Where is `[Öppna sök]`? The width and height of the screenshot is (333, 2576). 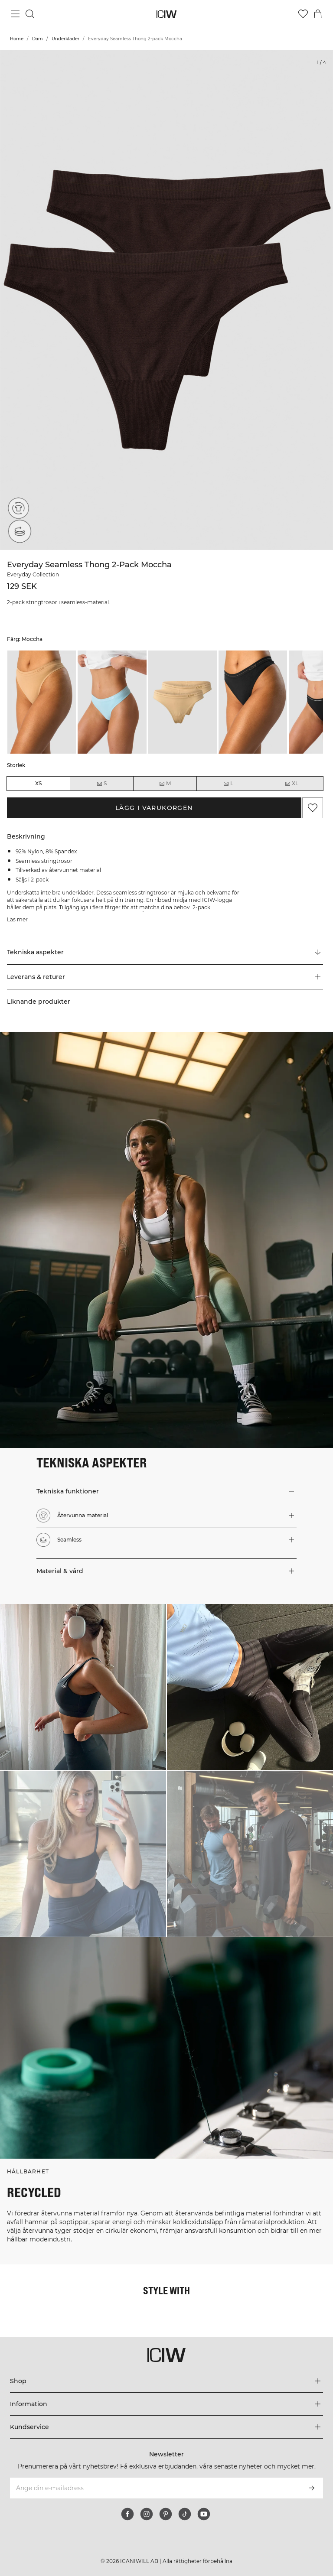
[Öppna sök] is located at coordinates (30, 14).